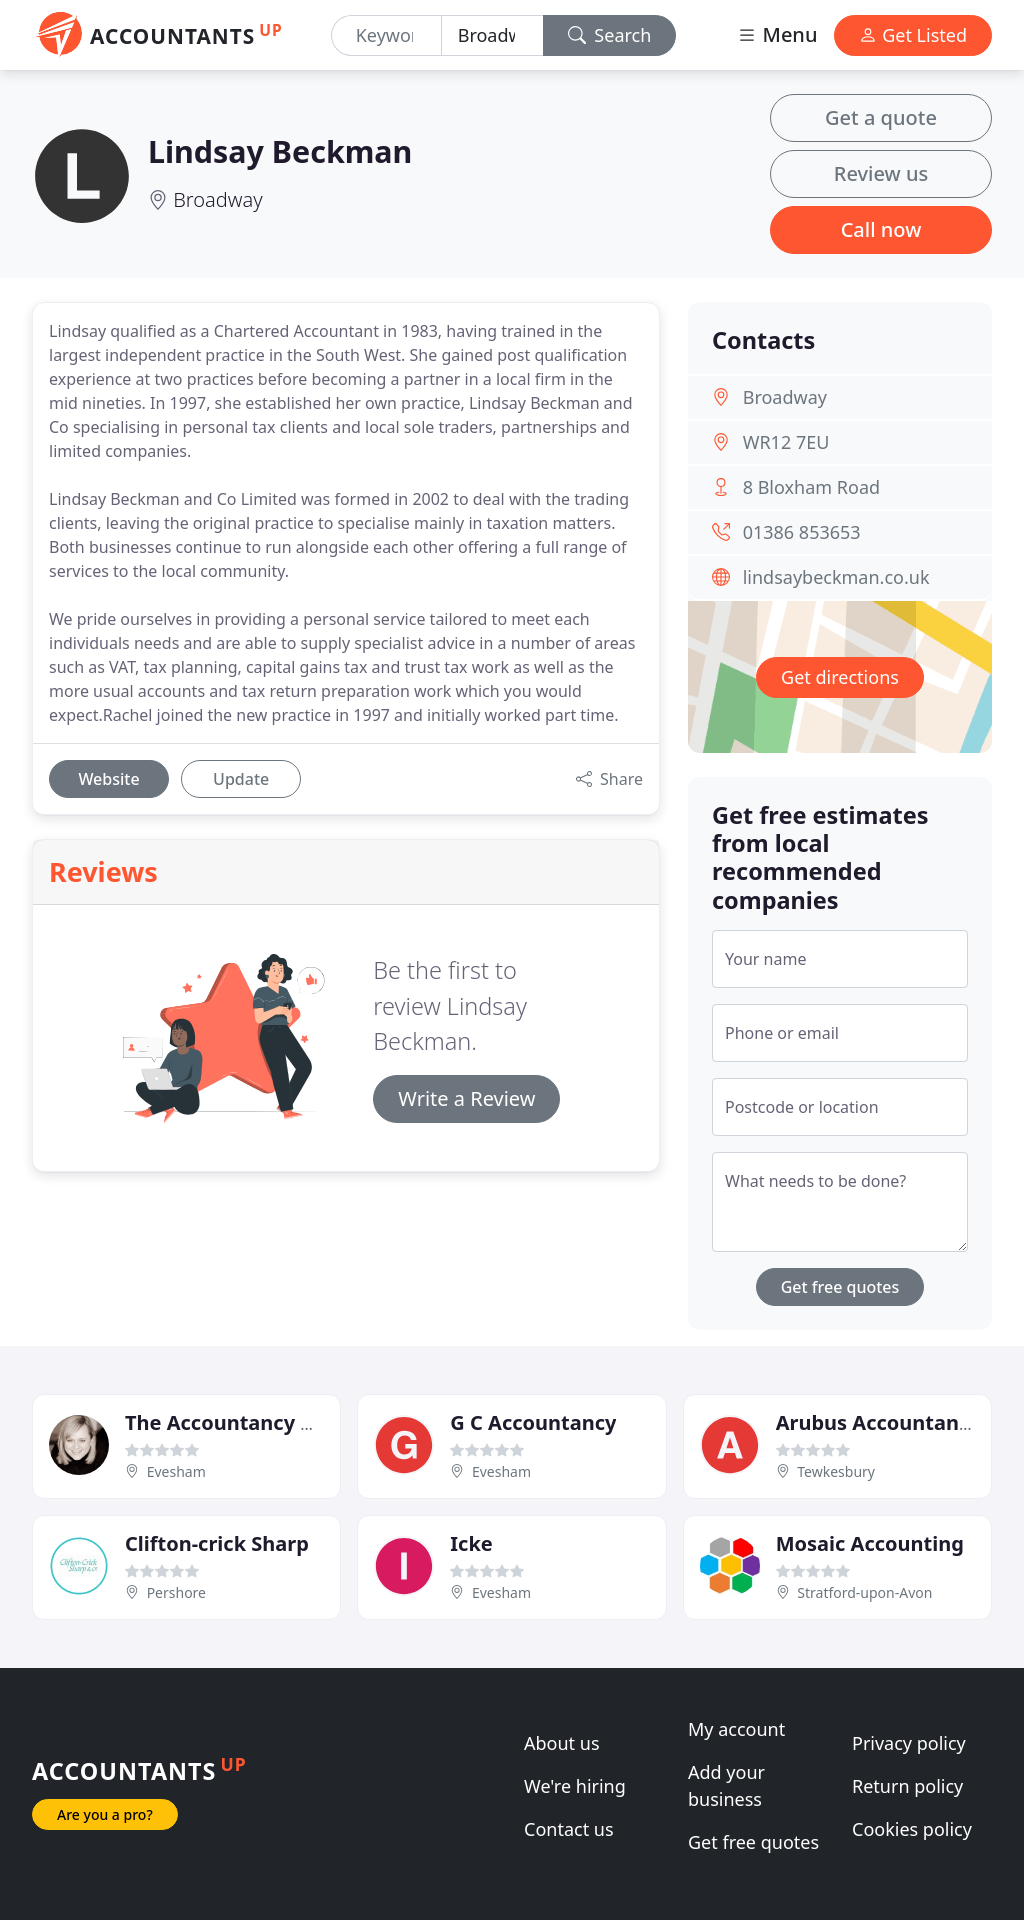  I want to click on Get Listed, so click(913, 35).